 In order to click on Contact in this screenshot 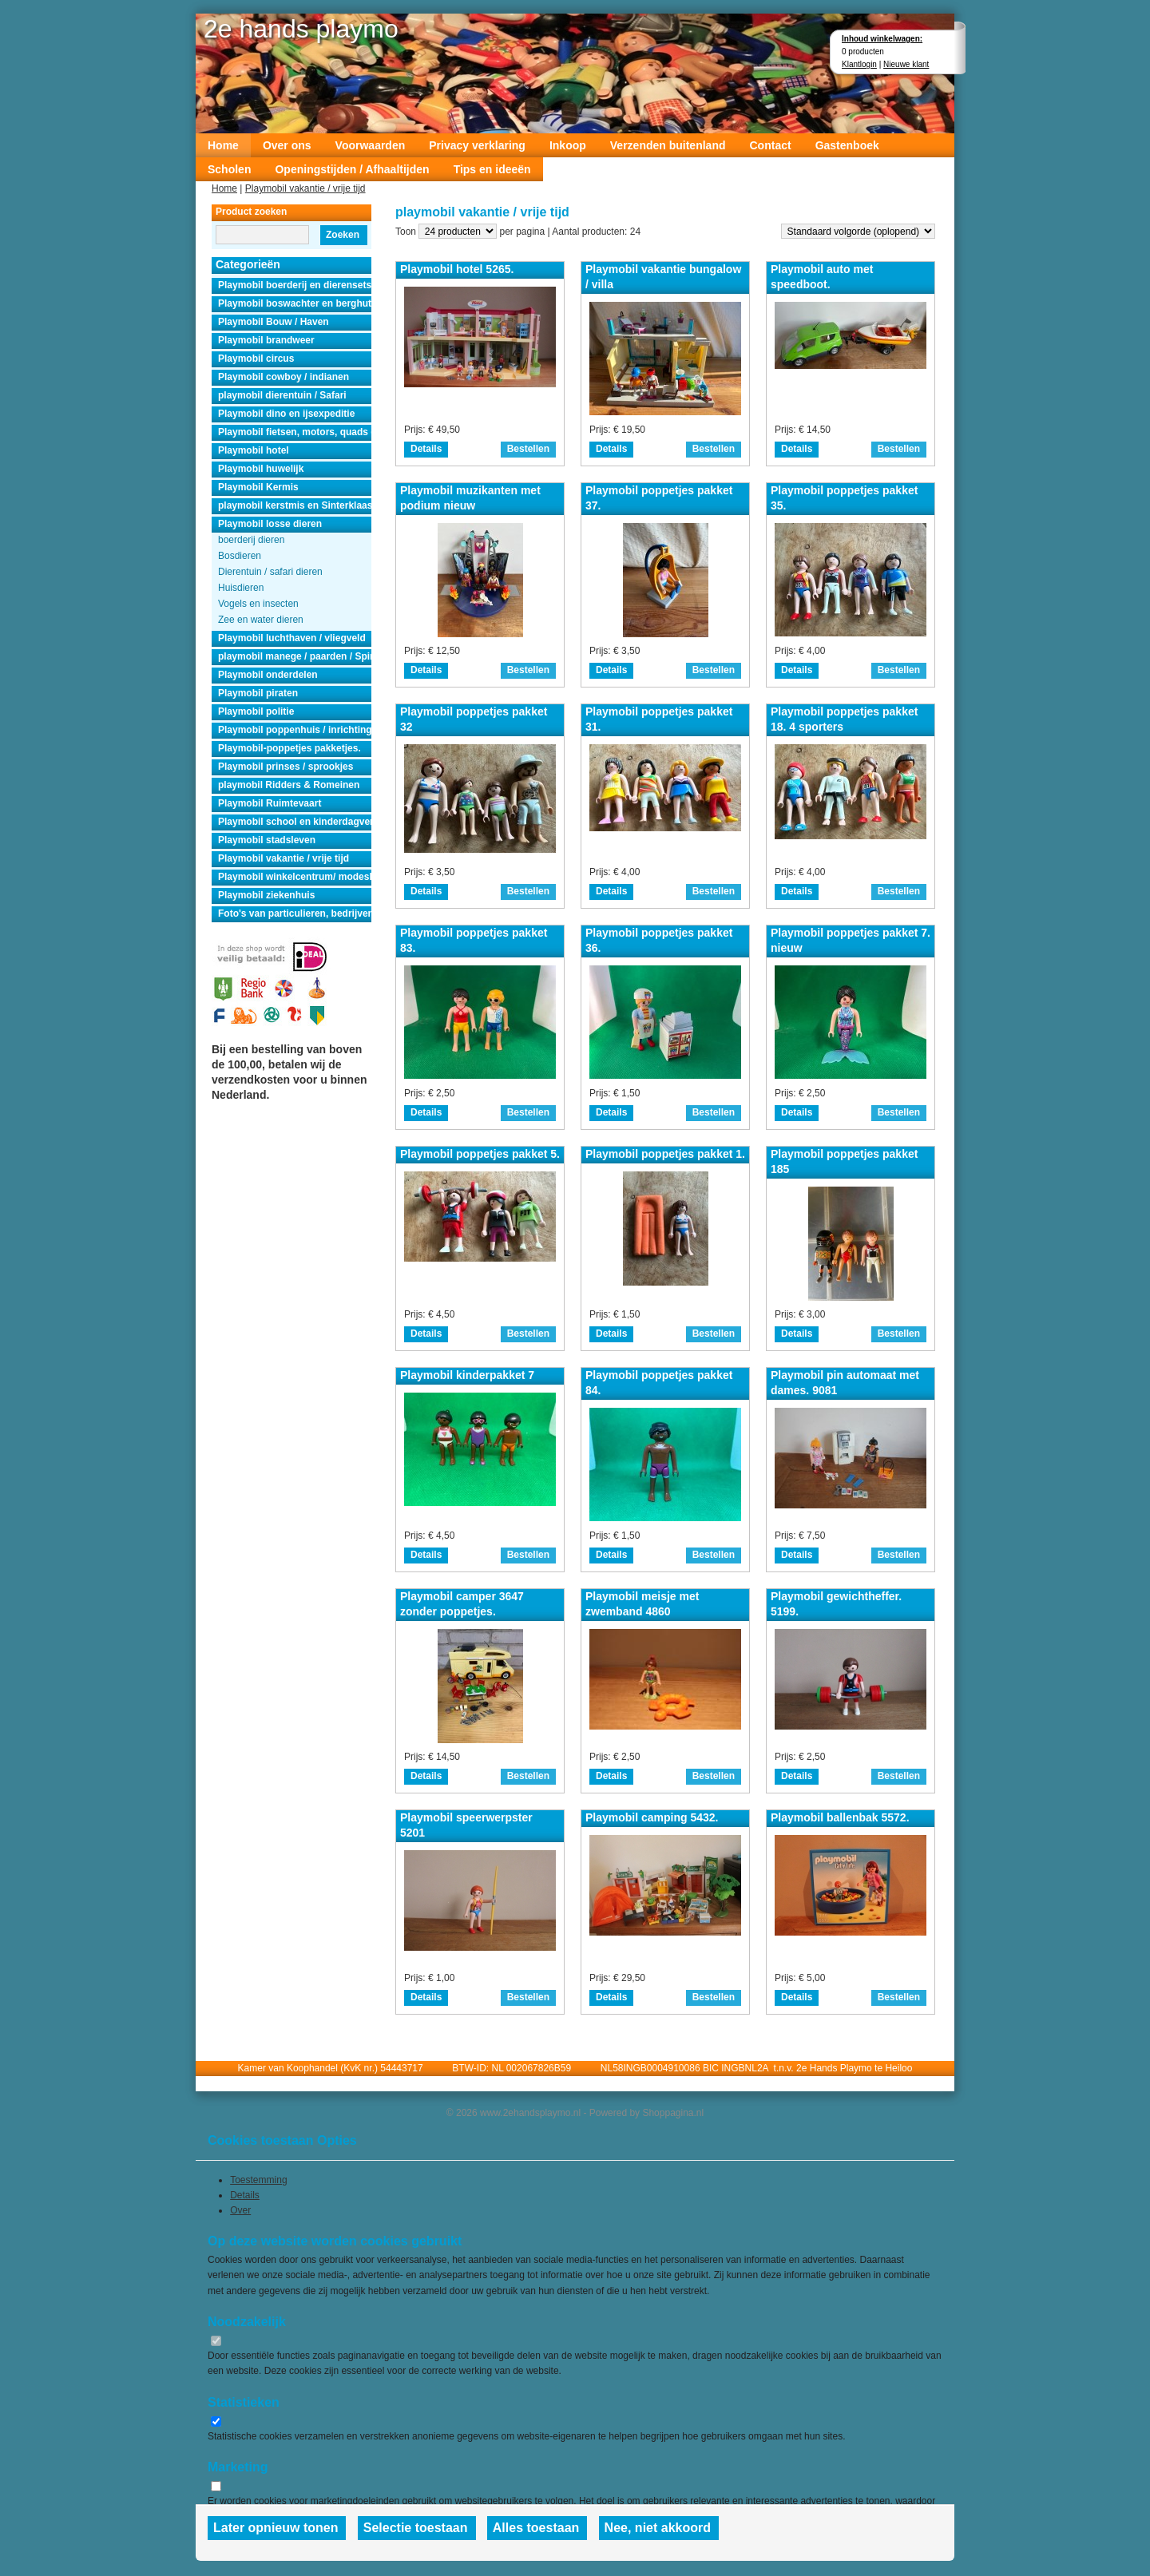, I will do `click(770, 145)`.